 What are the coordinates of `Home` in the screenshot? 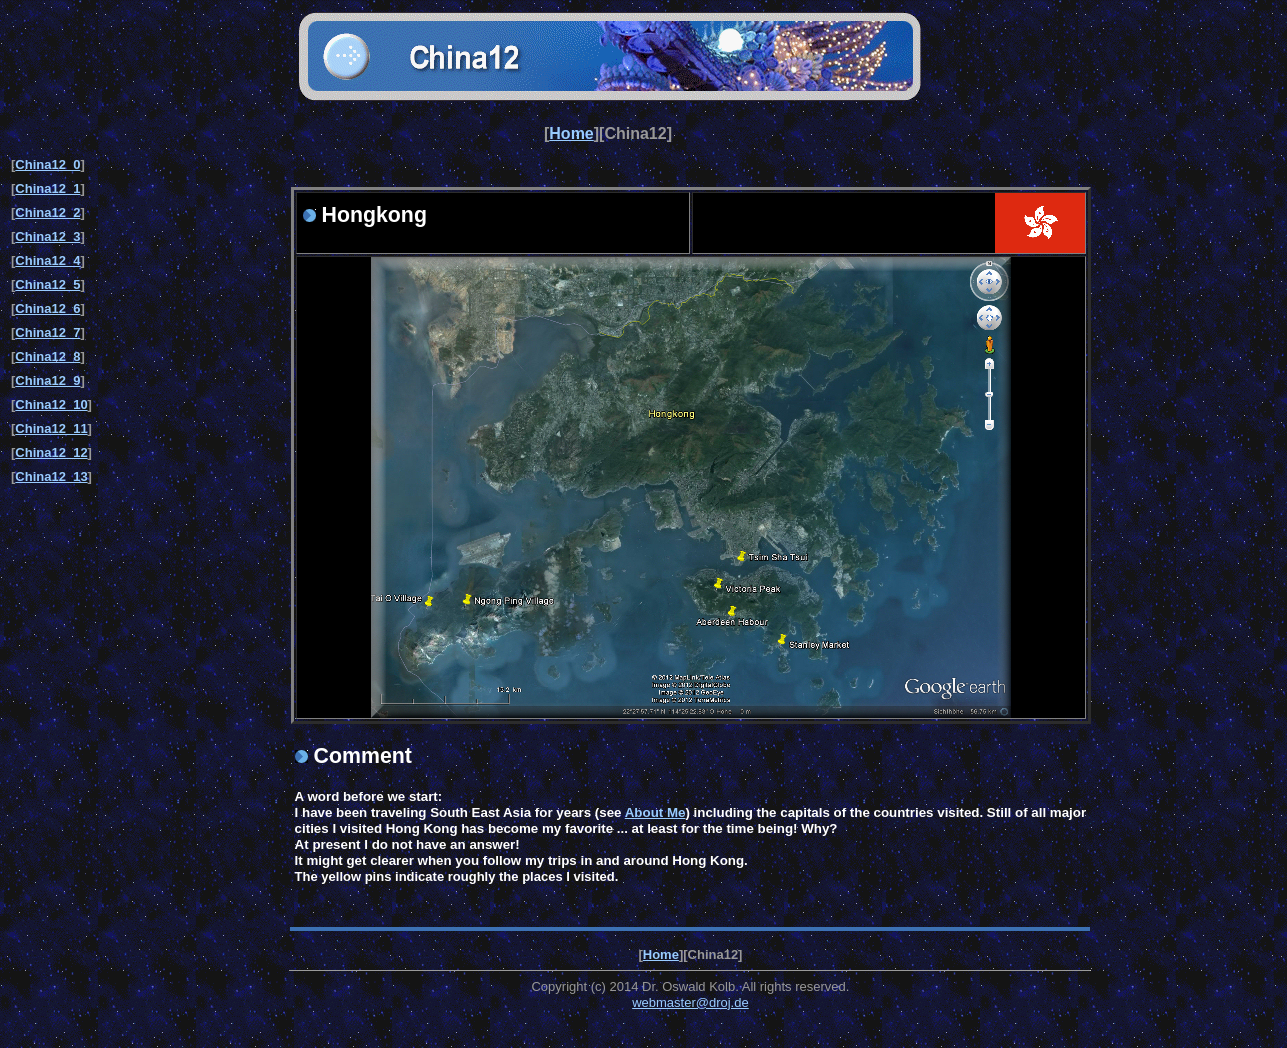 It's located at (571, 133).